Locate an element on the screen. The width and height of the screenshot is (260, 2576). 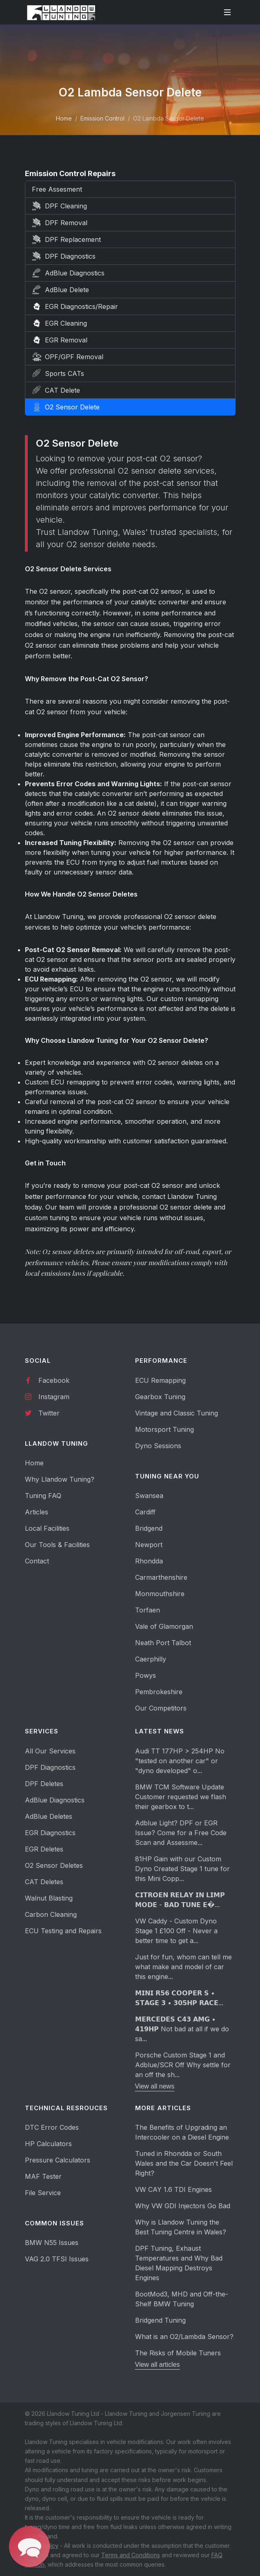
Vintage and Classic Tuning is located at coordinates (176, 1413).